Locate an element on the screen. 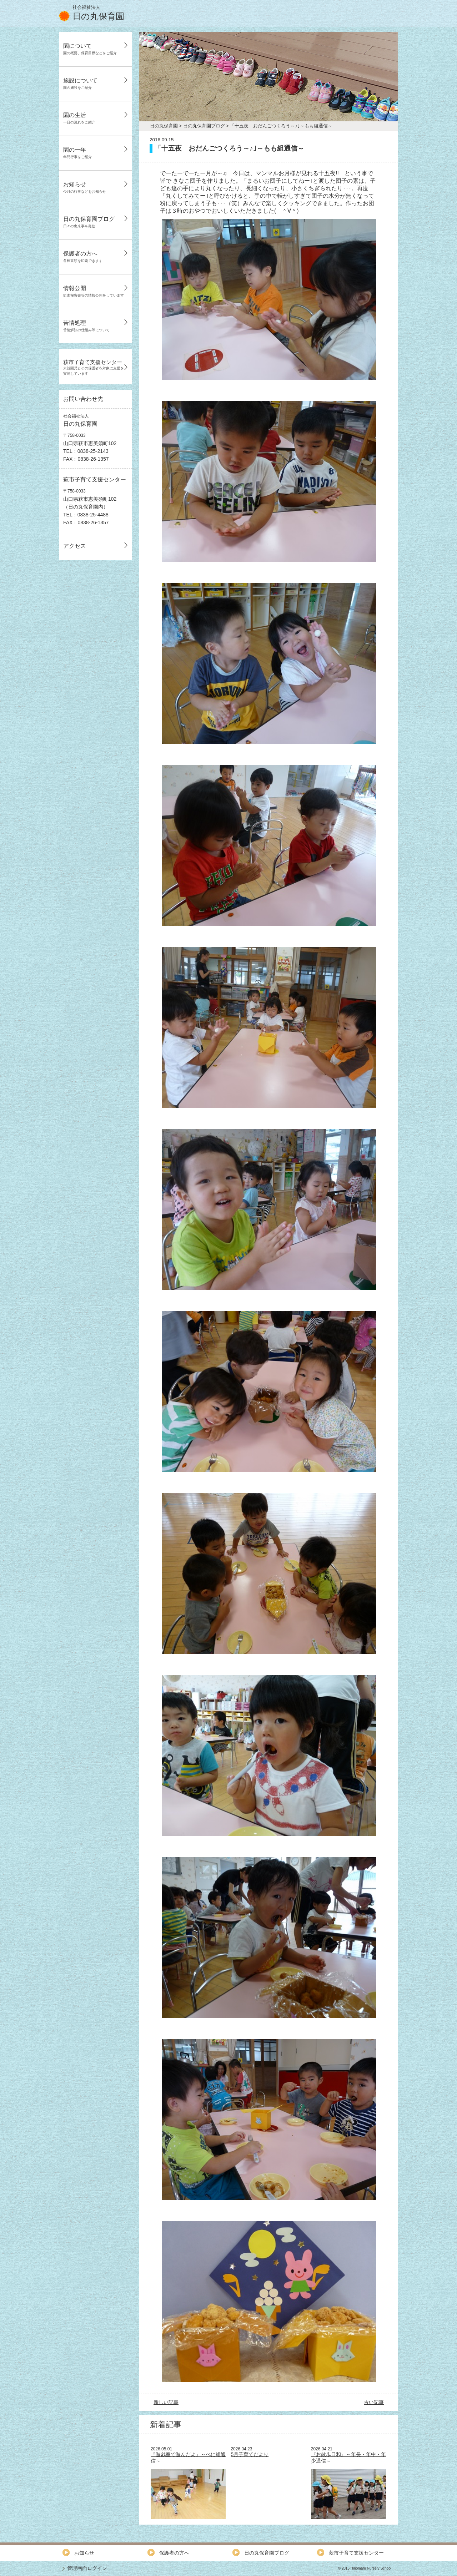 Image resolution: width=457 pixels, height=2576 pixels. 情報公開 is located at coordinates (93, 291).